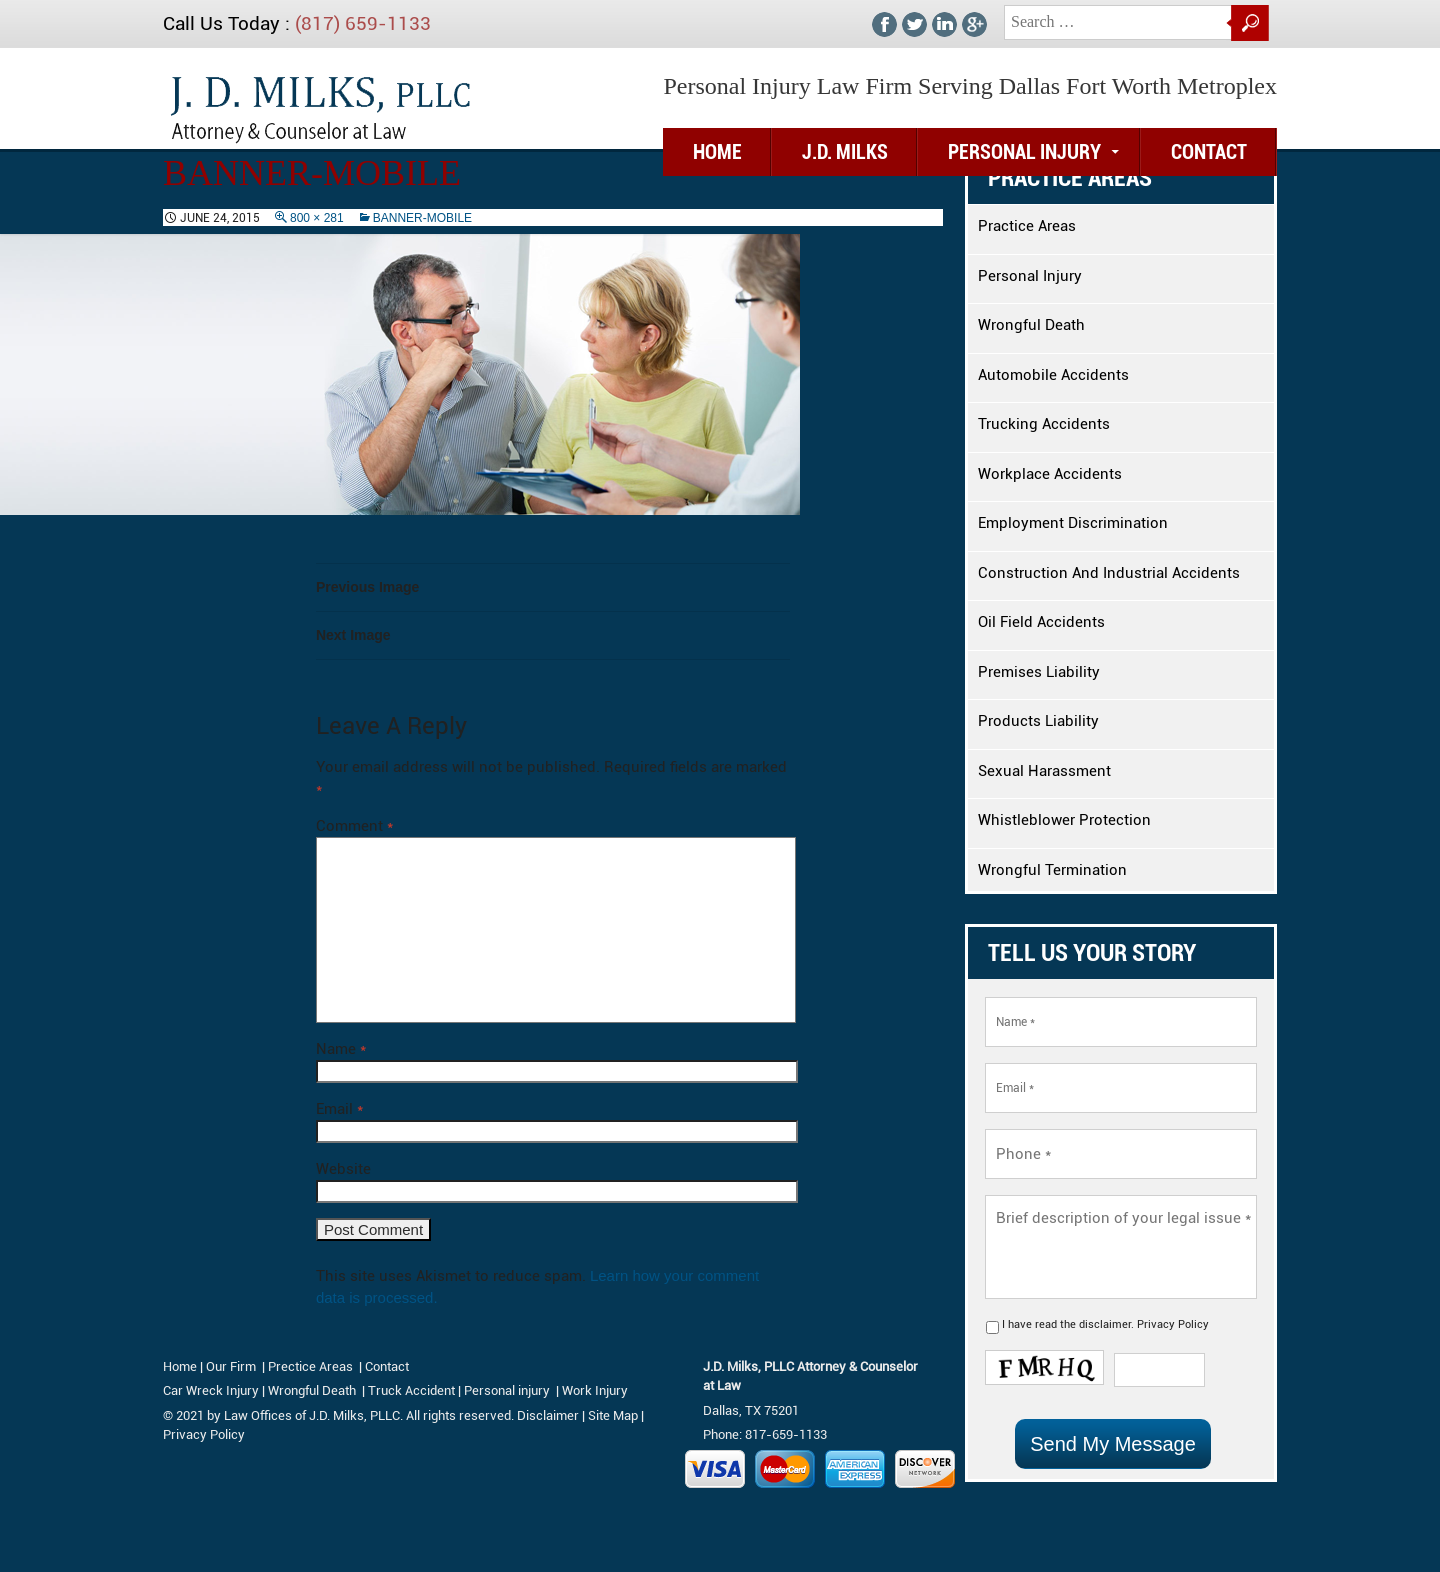 The height and width of the screenshot is (1572, 1440). I want to click on Sexual Harassment, so click(1044, 771).